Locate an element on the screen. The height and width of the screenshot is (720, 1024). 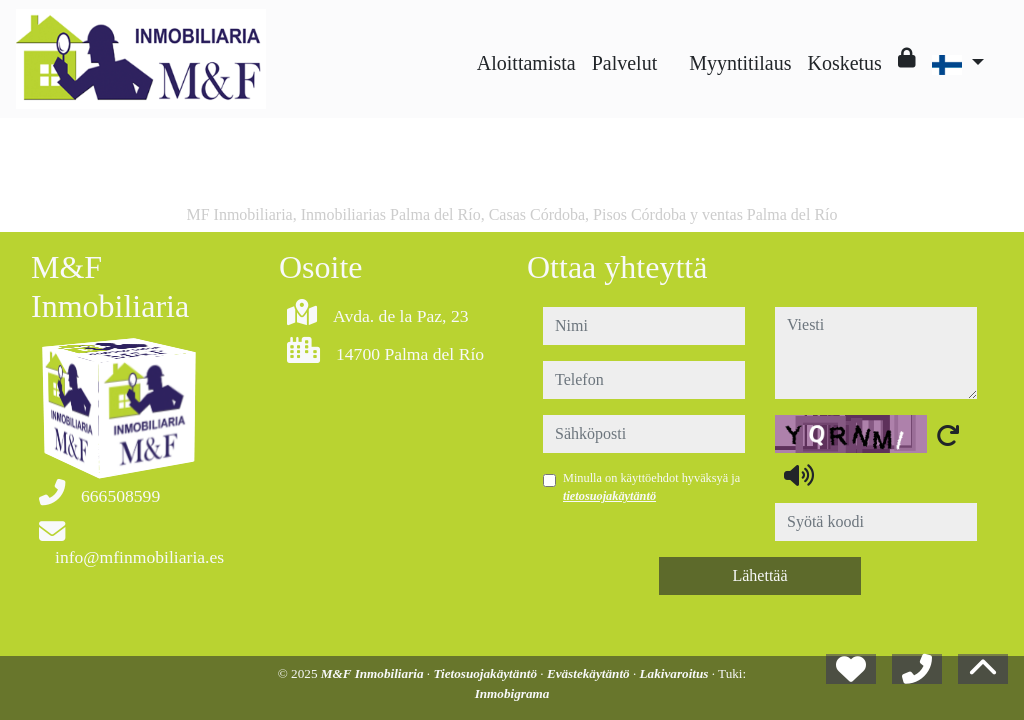
Palvelut is located at coordinates (625, 63).